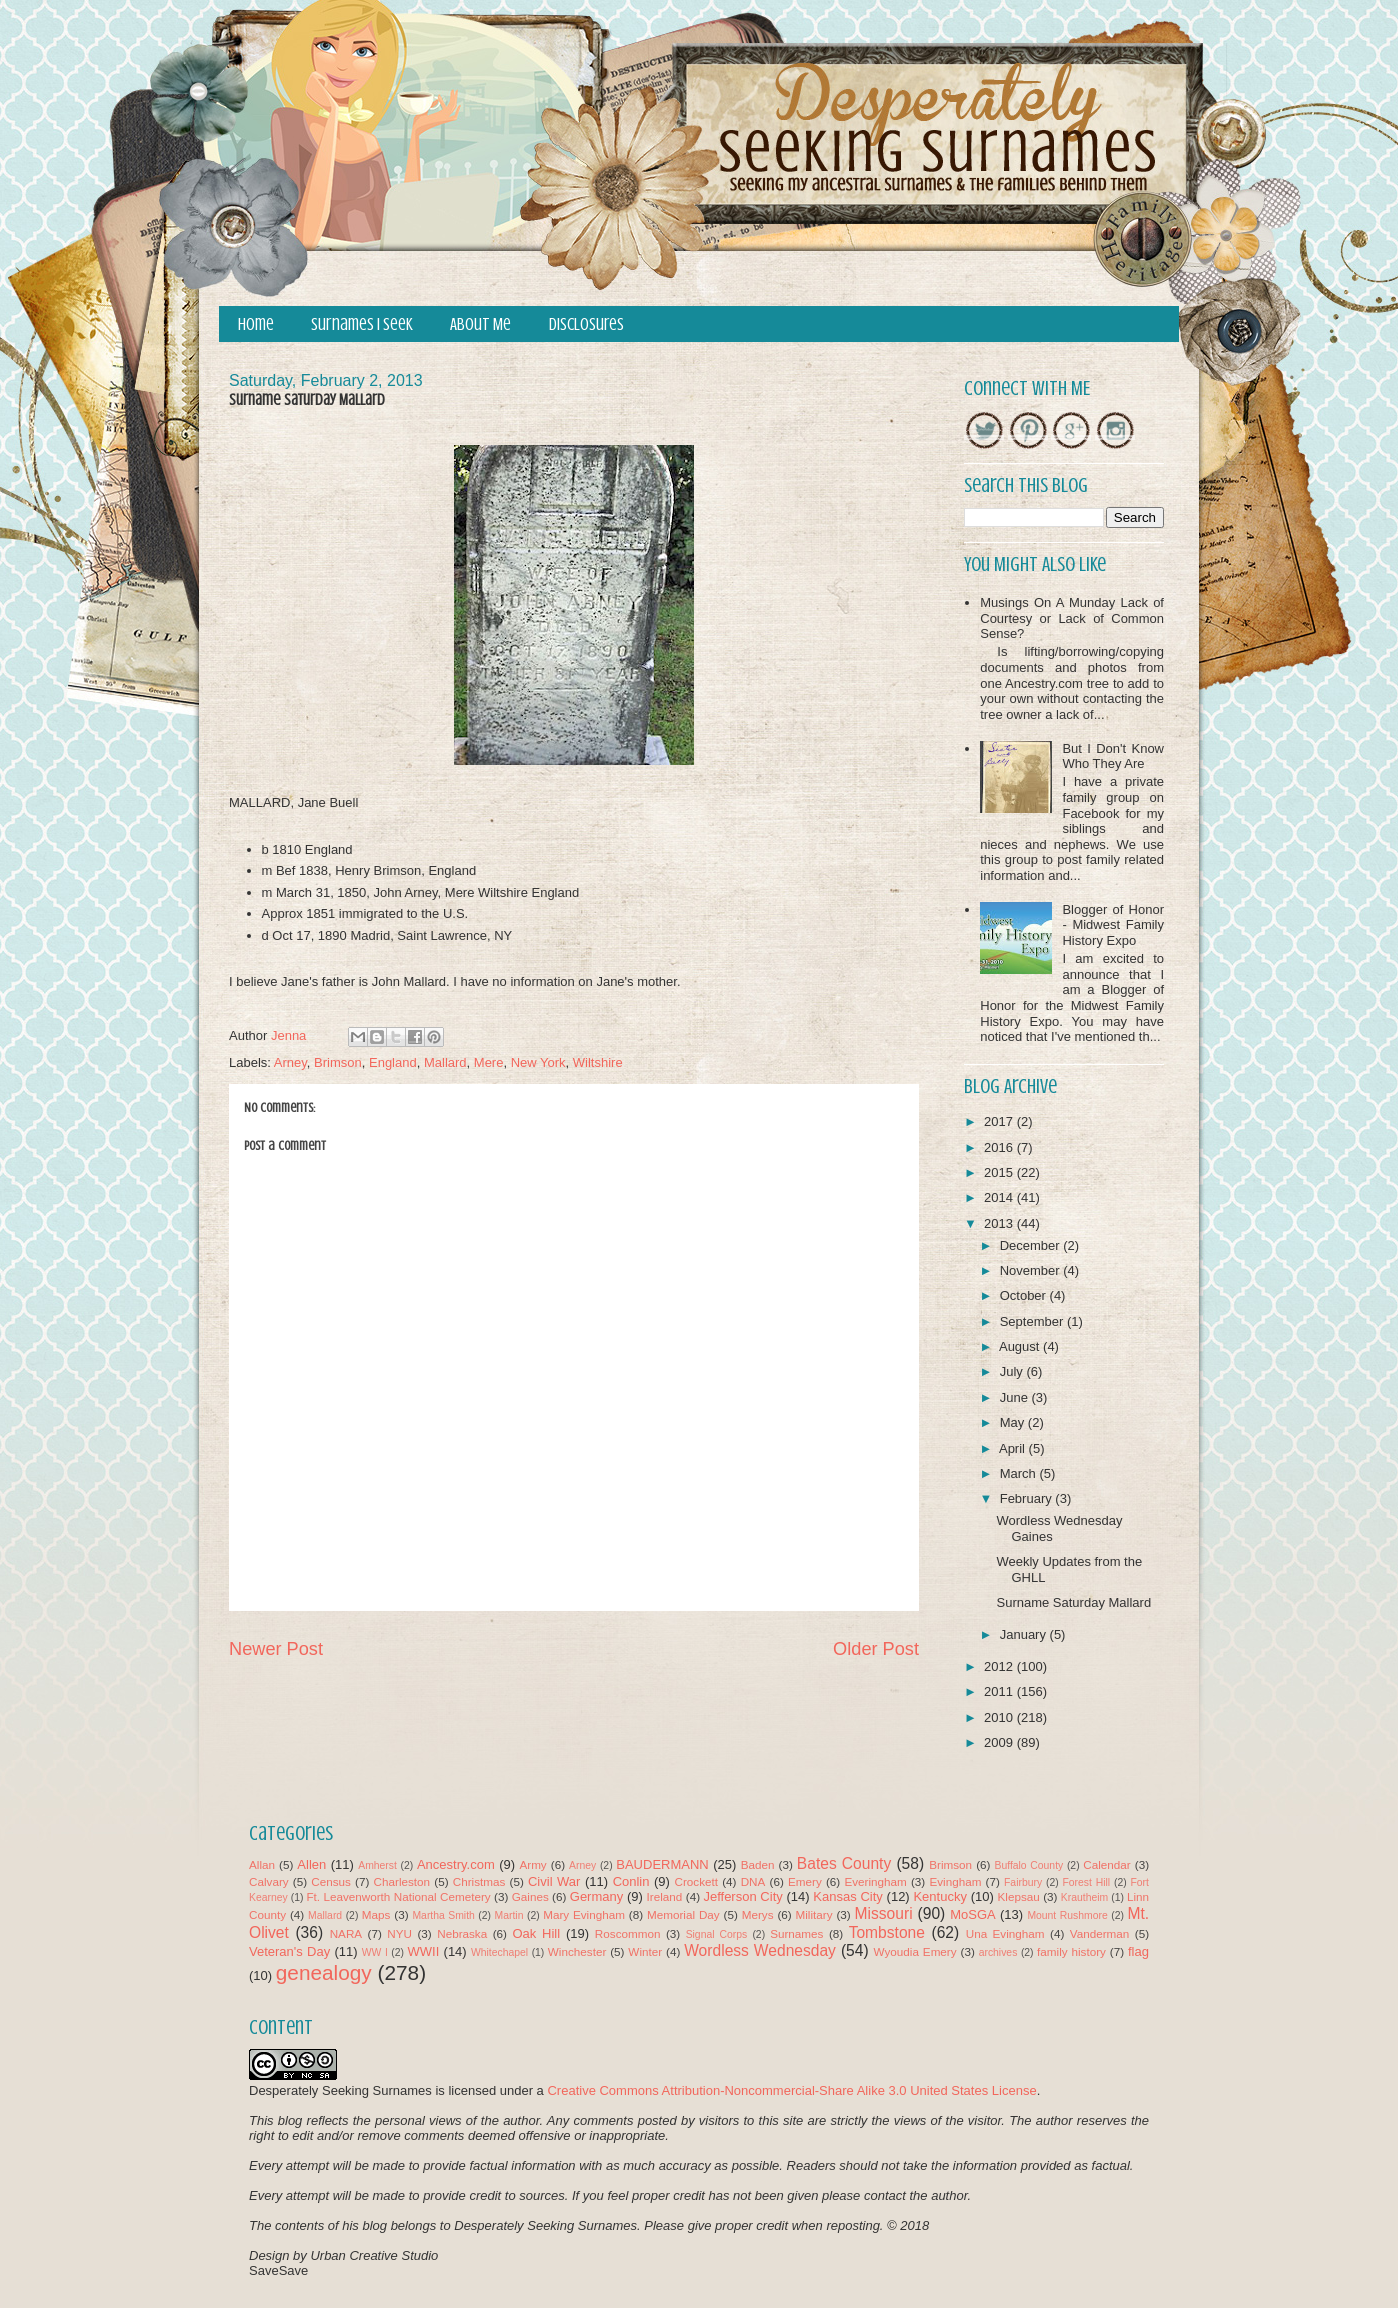 This screenshot has width=1398, height=2308. Describe the element at coordinates (480, 324) in the screenshot. I see `About Me` at that location.